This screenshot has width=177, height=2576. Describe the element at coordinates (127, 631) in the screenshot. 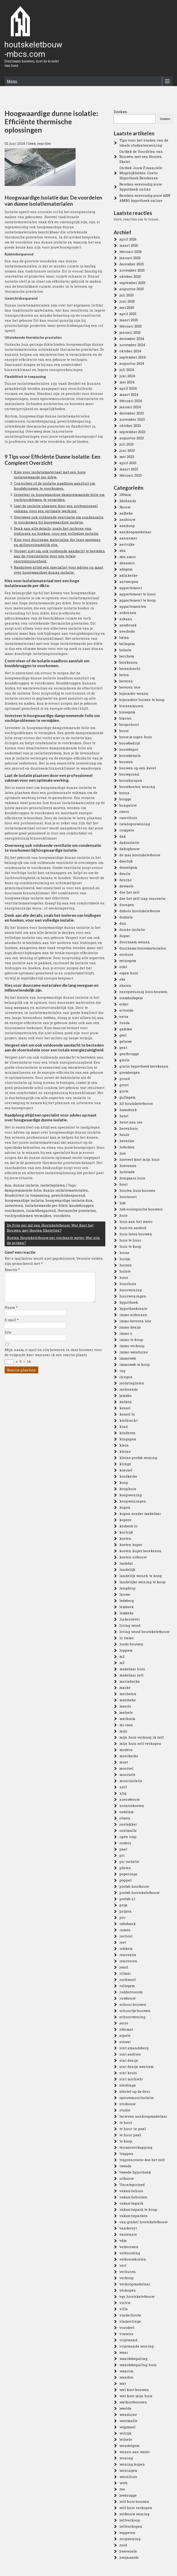

I see `averbode` at that location.